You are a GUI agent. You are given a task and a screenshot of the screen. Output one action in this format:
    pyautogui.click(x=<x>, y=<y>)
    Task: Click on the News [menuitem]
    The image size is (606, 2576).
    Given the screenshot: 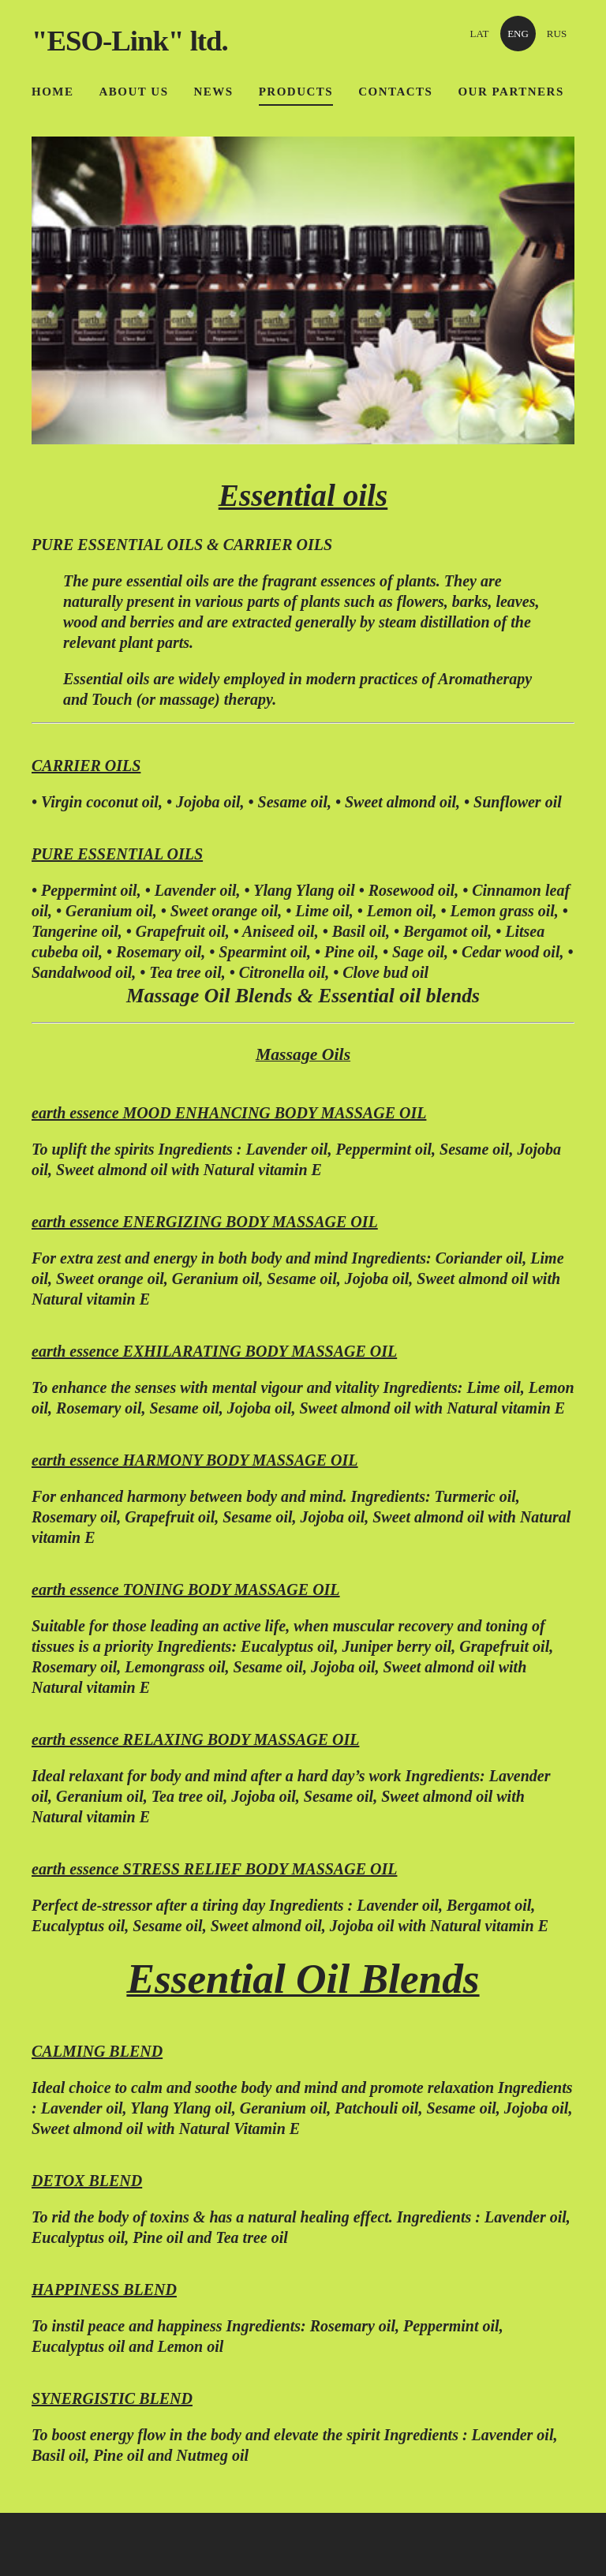 What is the action you would take?
    pyautogui.click(x=214, y=91)
    